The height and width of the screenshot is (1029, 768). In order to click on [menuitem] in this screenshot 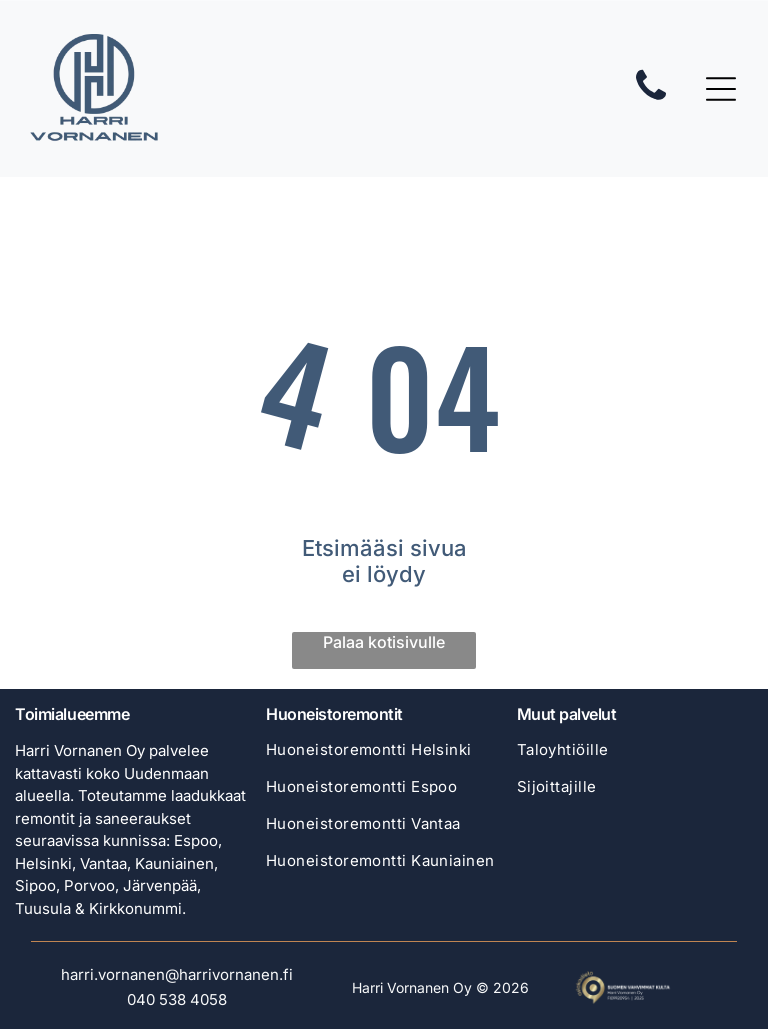, I will do `click(384, 758)`.